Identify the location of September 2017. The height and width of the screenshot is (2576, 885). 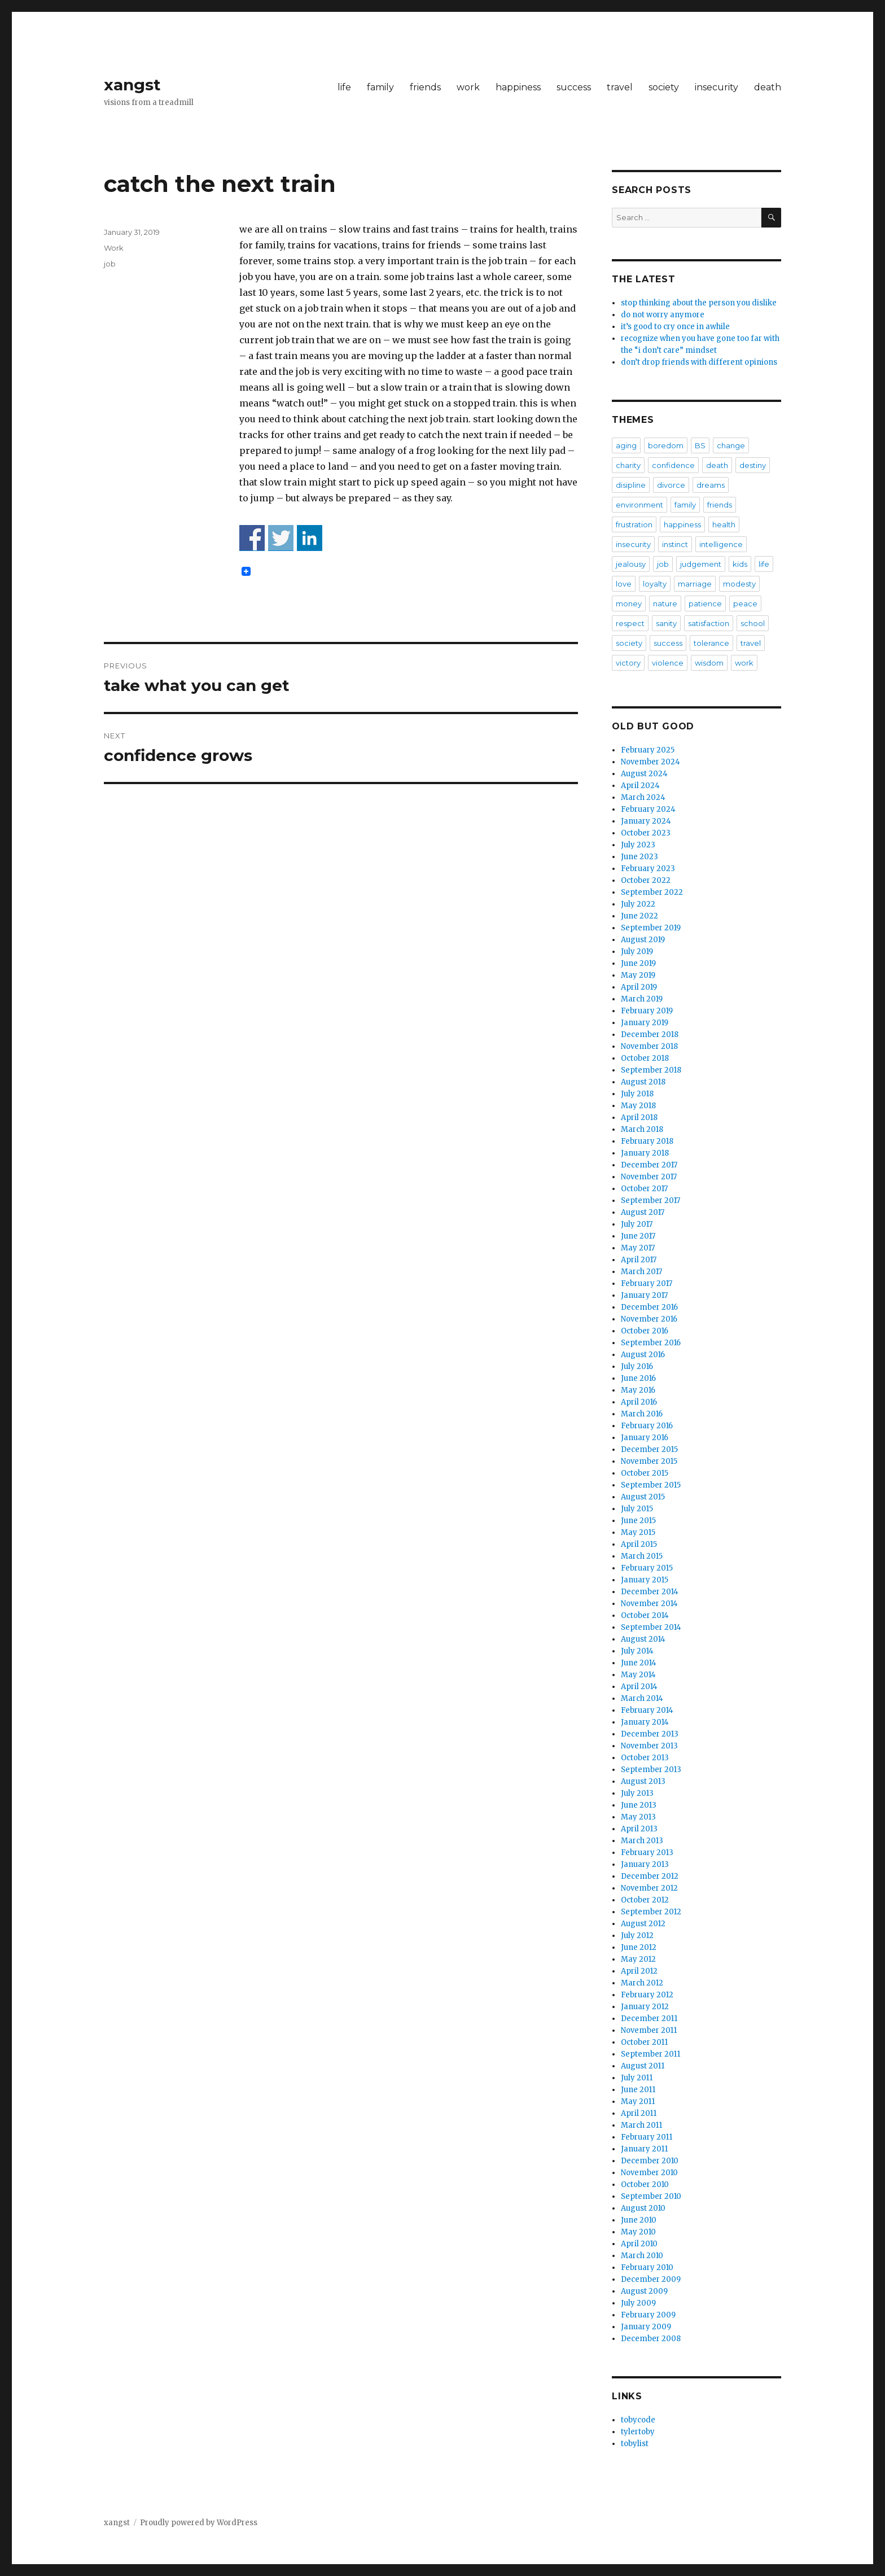
(650, 1200).